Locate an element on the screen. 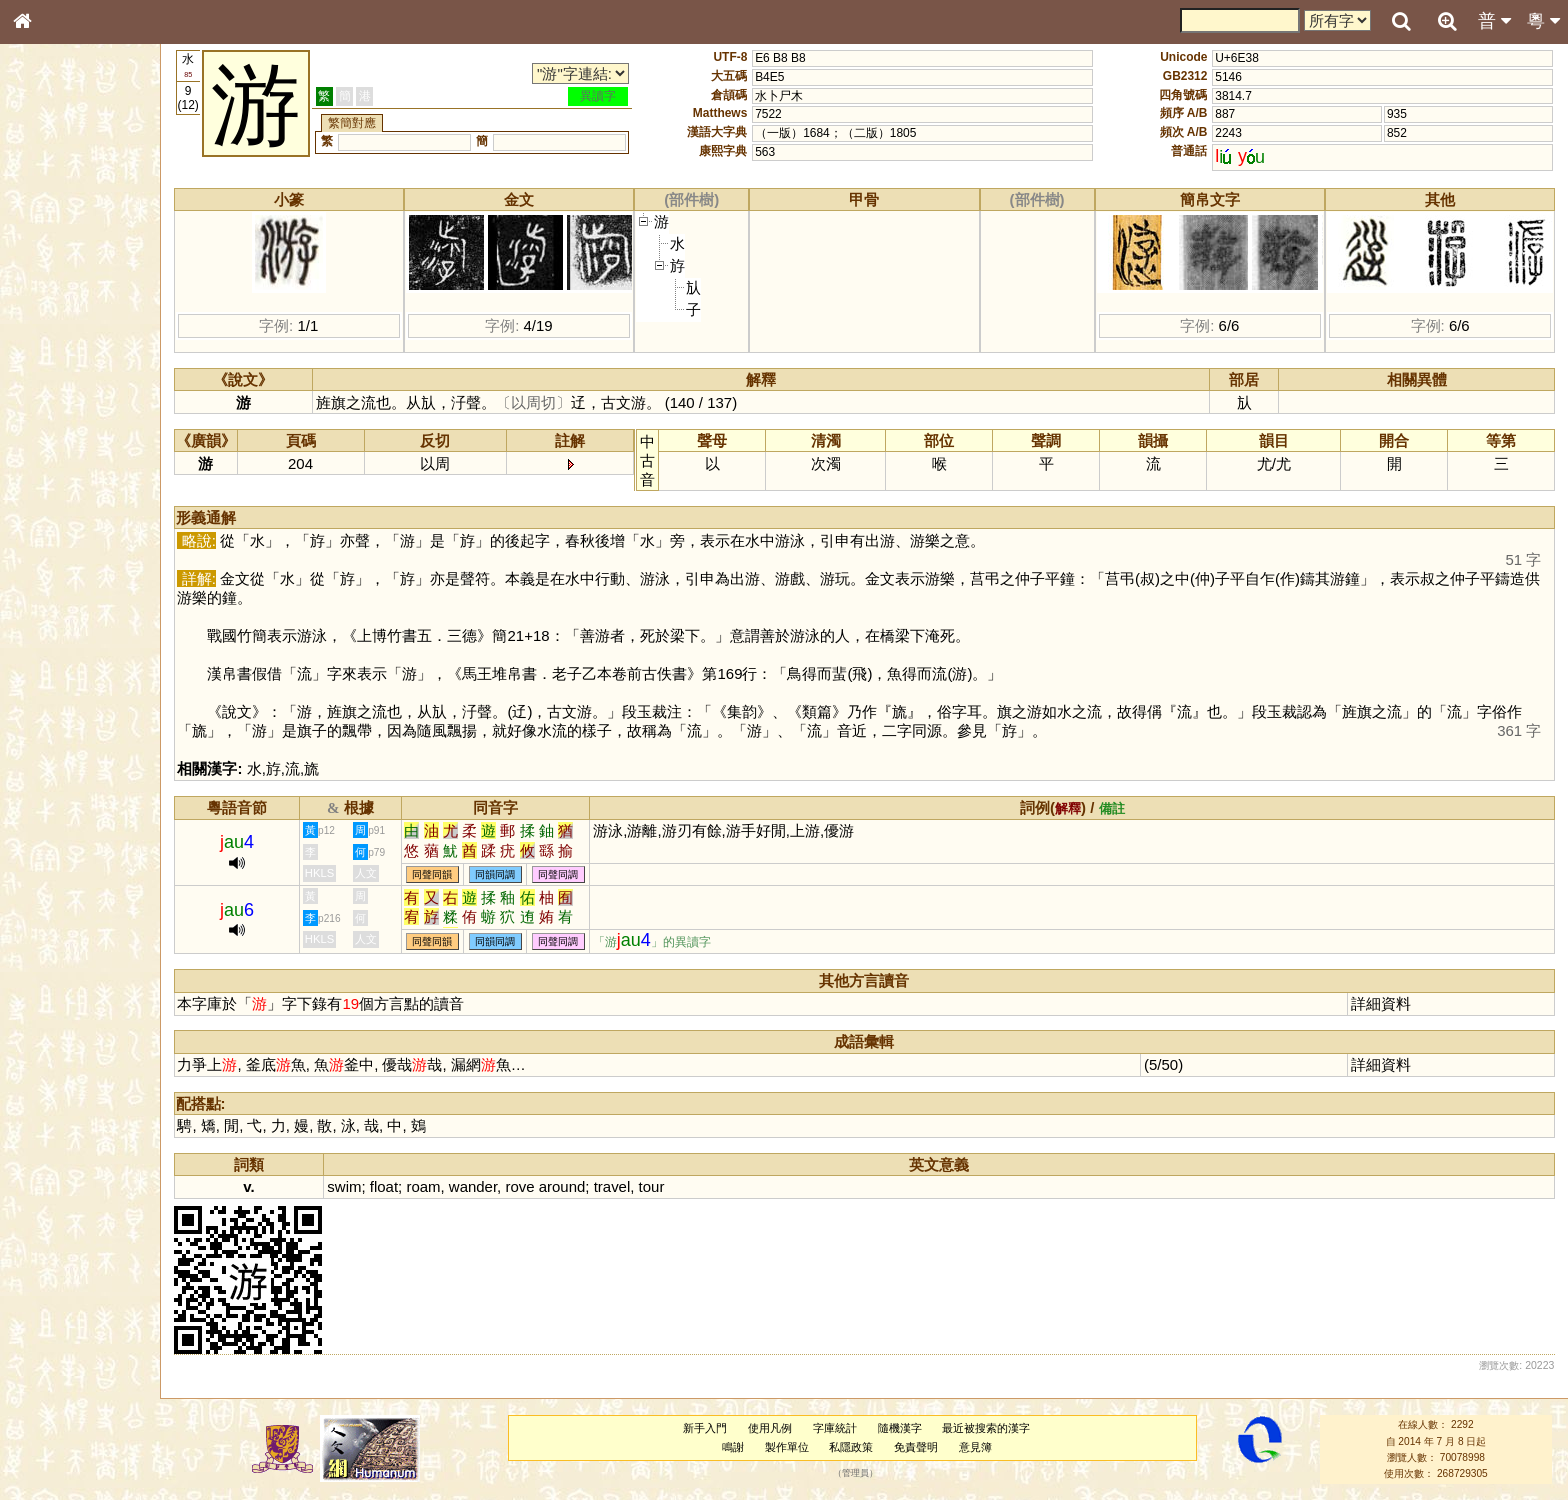  成語彙輯 is located at coordinates (49, 651).